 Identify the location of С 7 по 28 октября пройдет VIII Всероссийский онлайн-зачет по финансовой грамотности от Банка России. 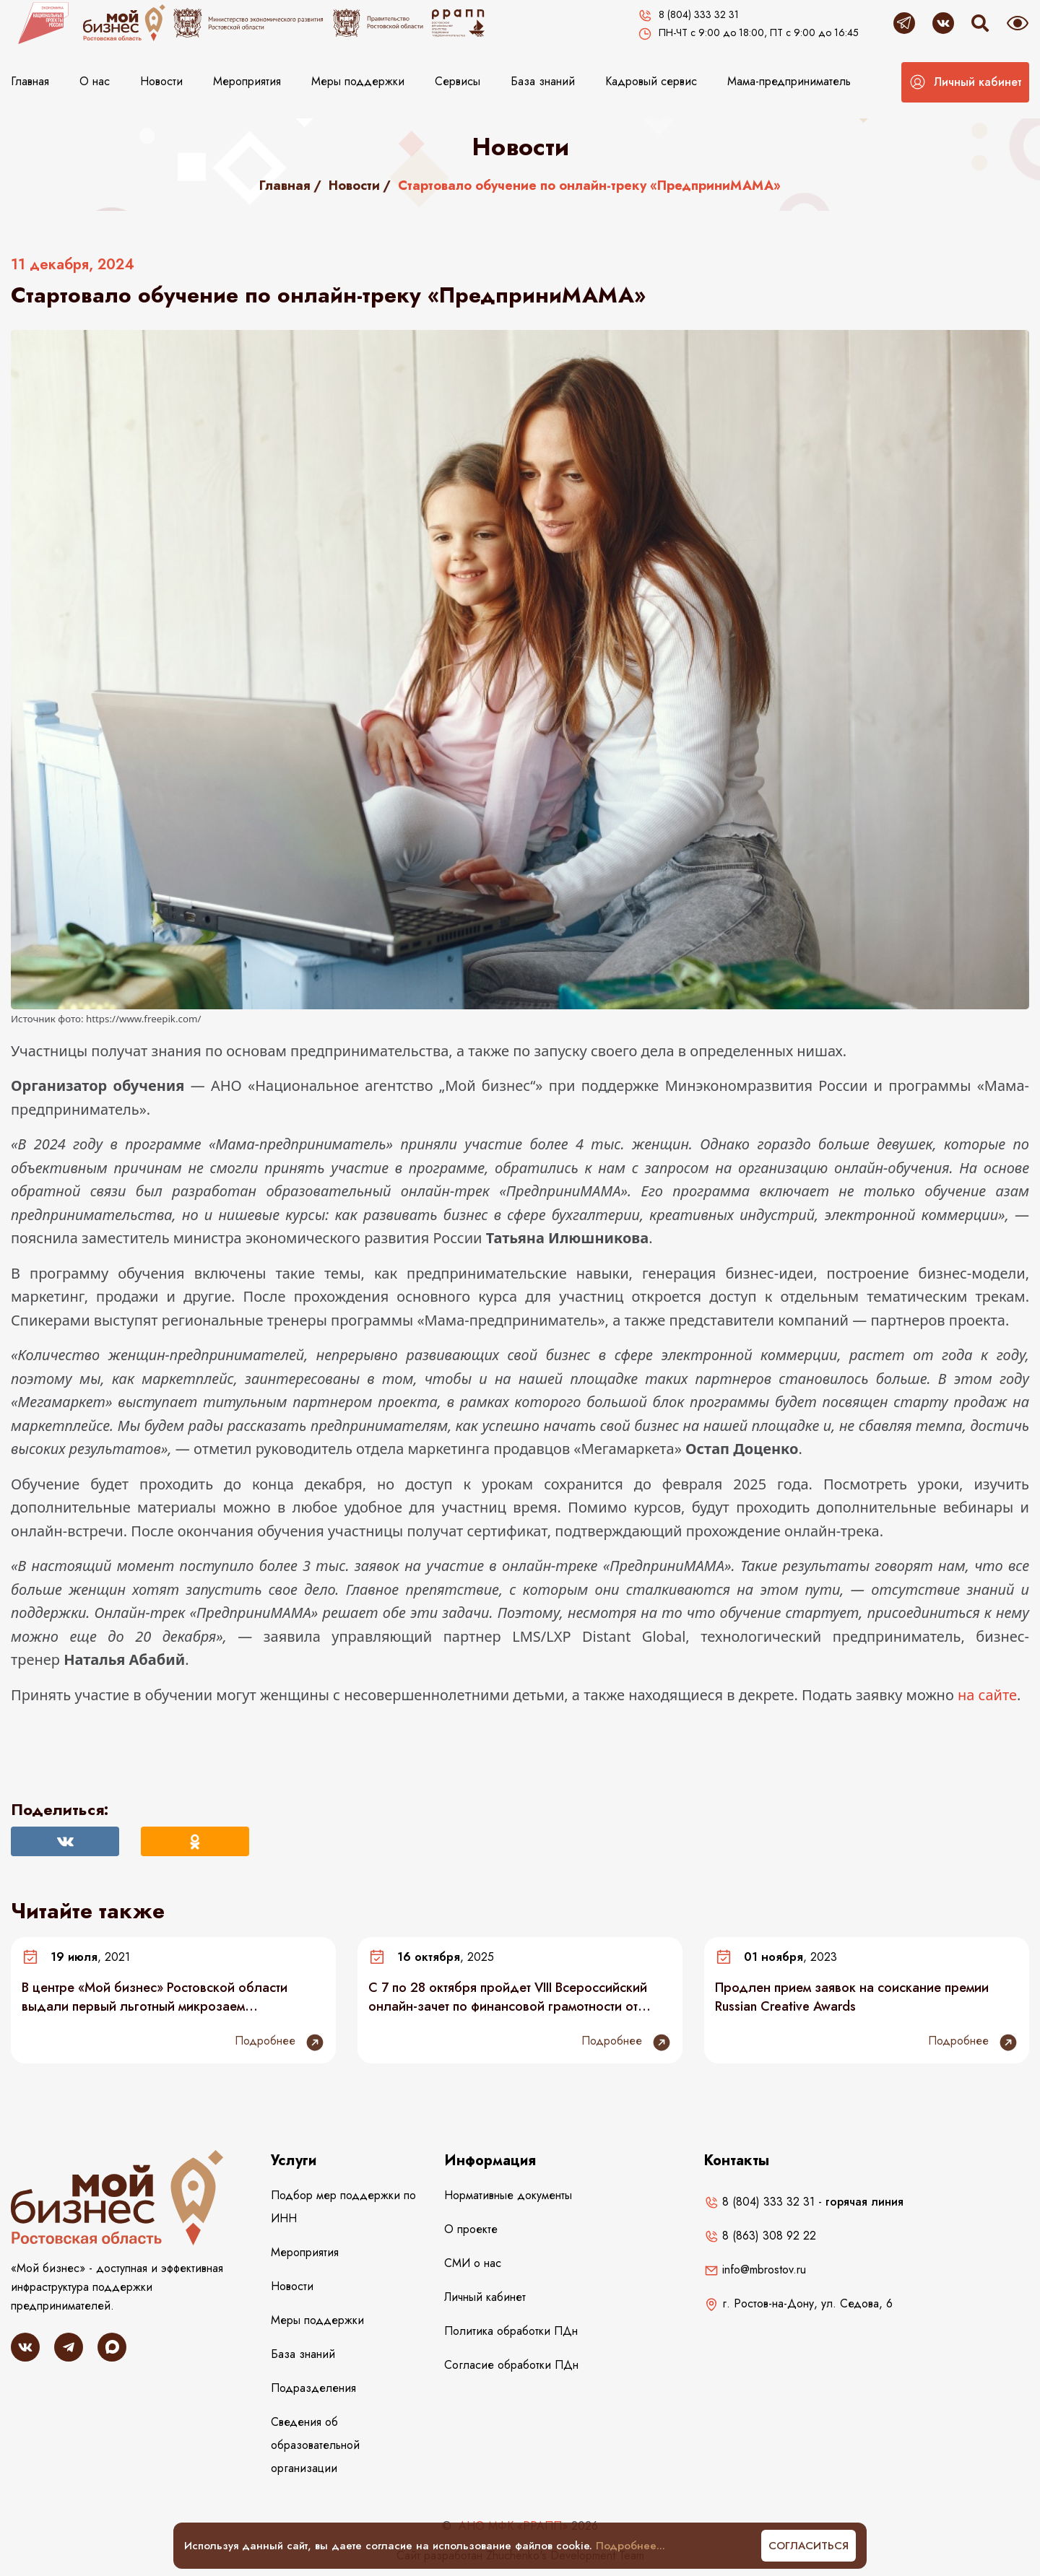
(507, 1997).